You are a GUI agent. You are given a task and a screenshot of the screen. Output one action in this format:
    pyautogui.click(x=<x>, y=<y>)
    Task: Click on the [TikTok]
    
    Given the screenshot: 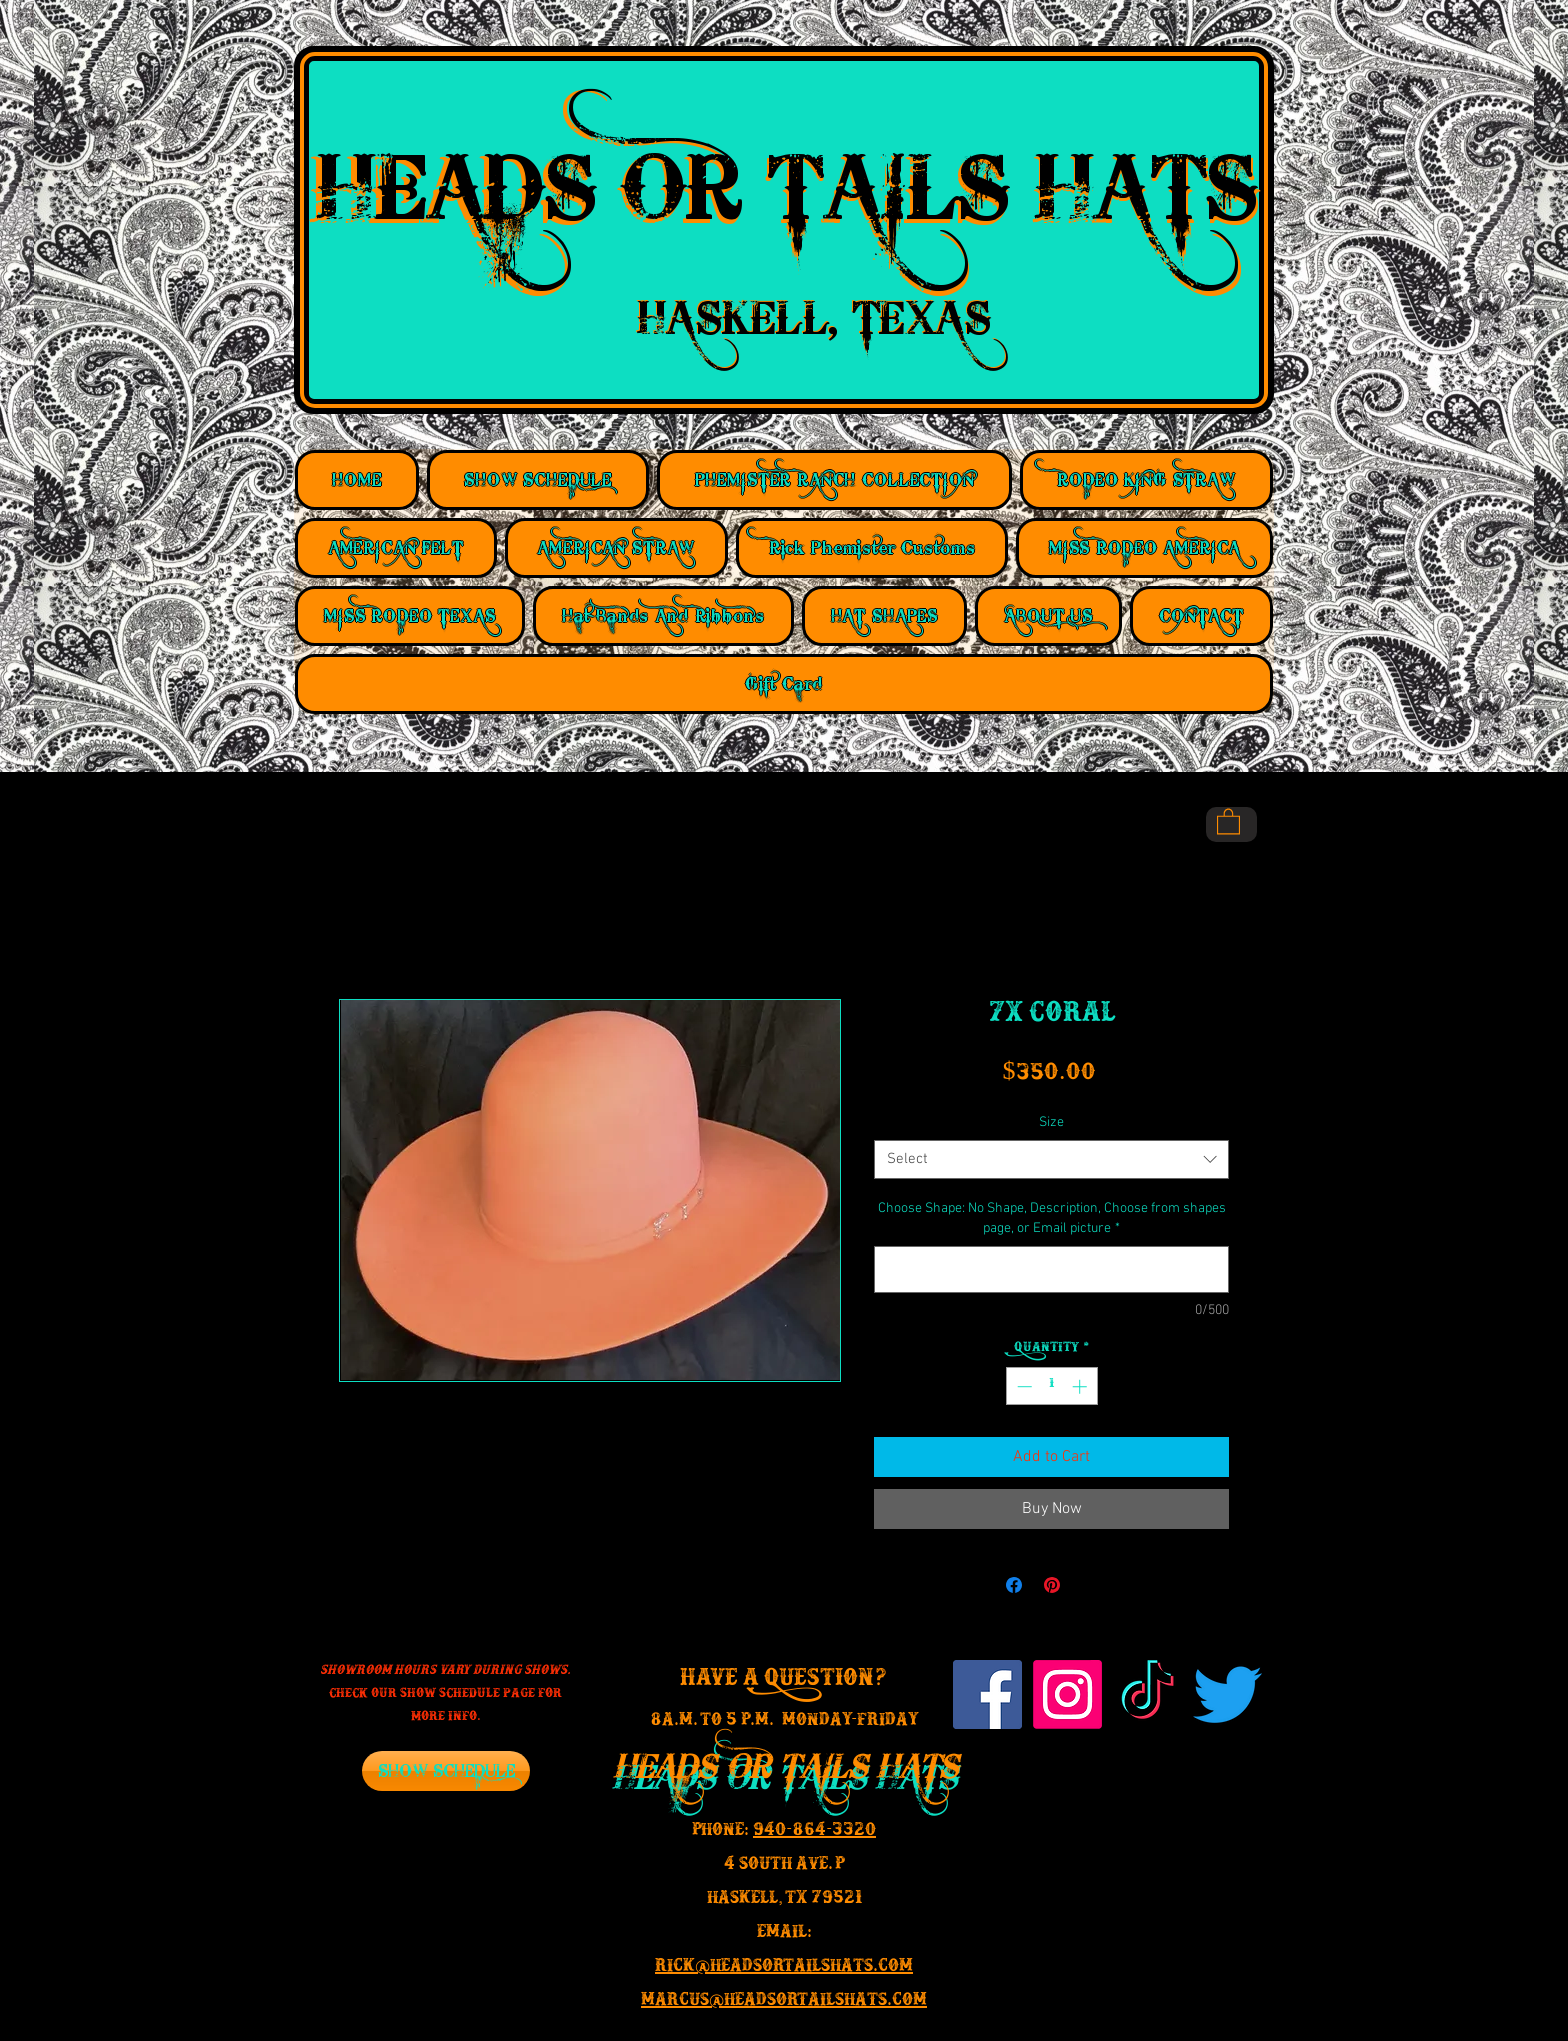 What is the action you would take?
    pyautogui.click(x=1147, y=1694)
    